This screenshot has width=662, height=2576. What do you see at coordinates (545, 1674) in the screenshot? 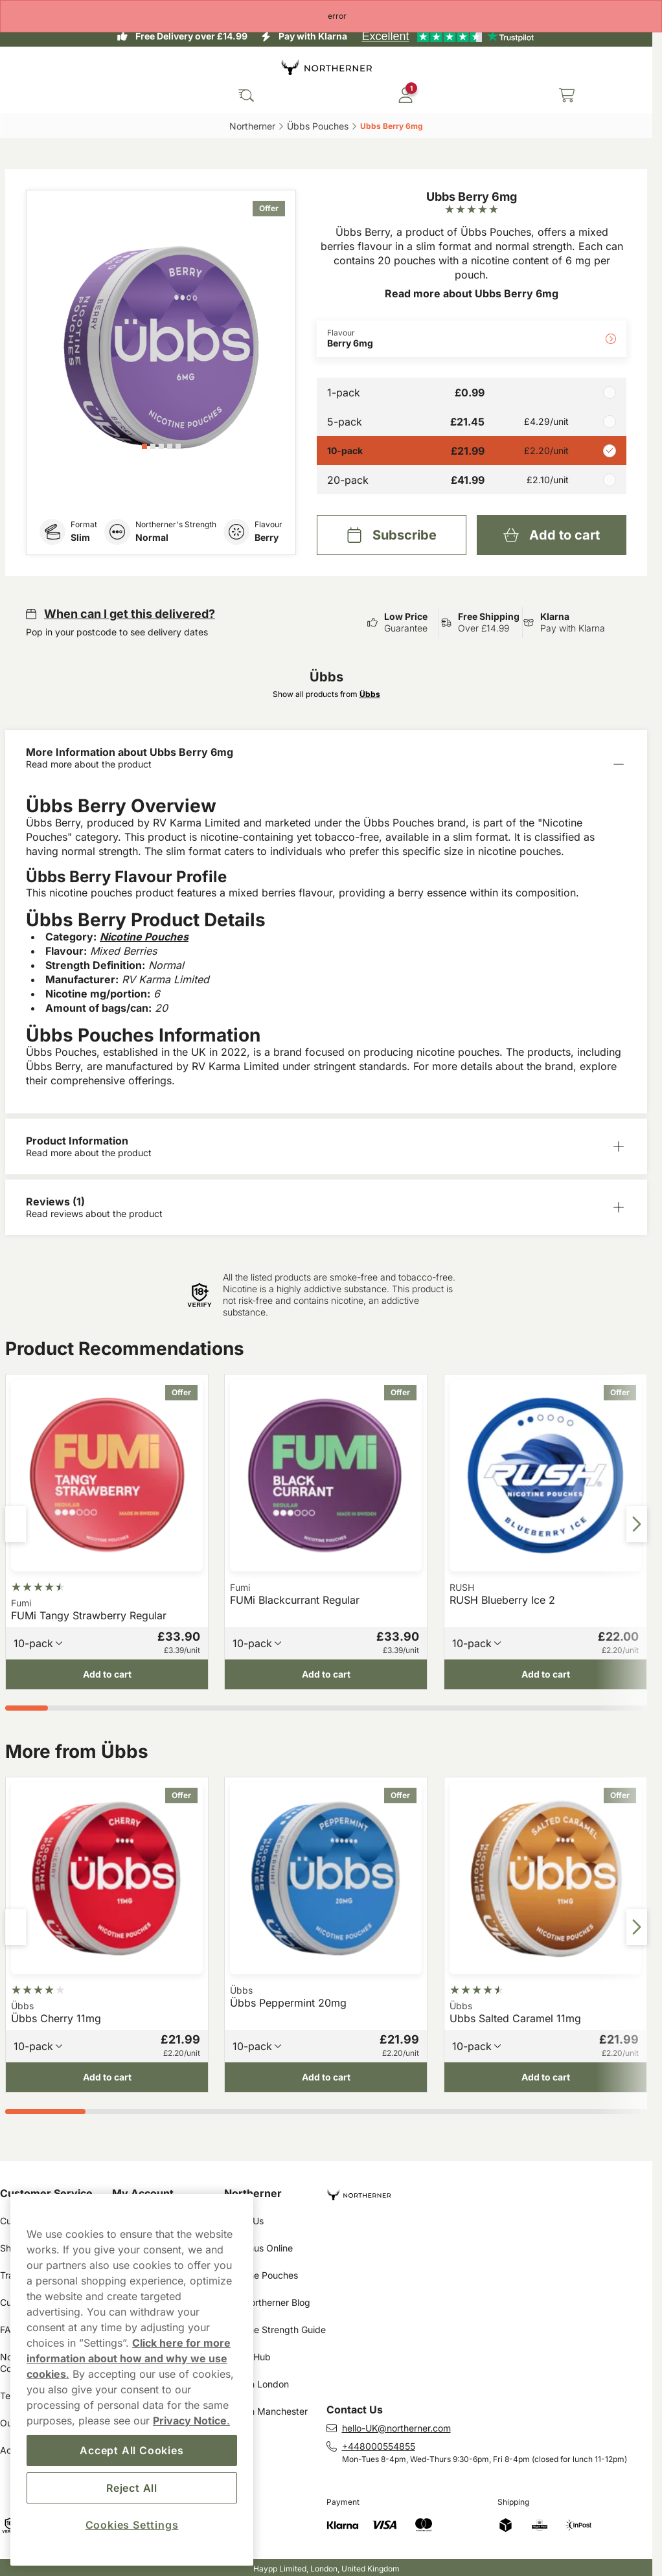
I see `[Add to cart RUSH Blueberry Ice 2]` at bounding box center [545, 1674].